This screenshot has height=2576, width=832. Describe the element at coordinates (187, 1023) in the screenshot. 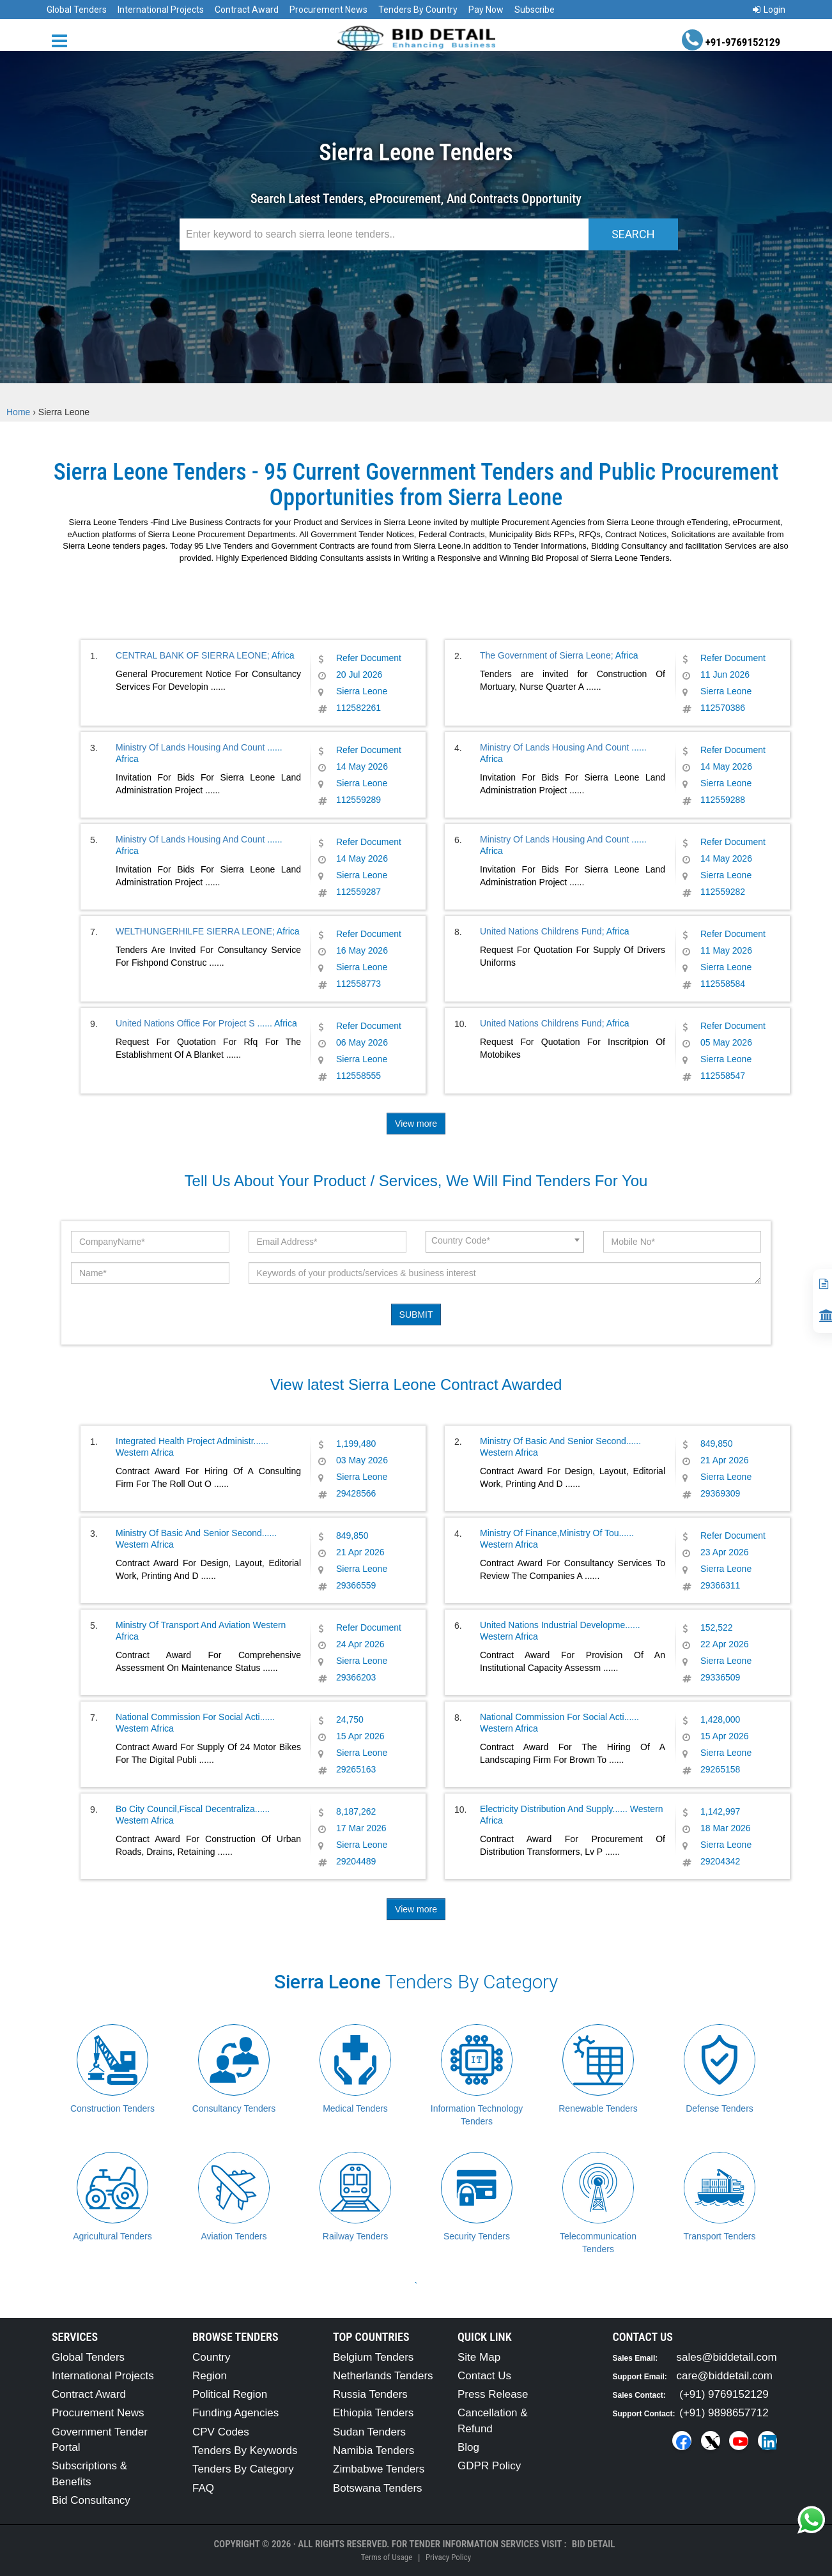

I see `United Nations Office For Project S` at that location.